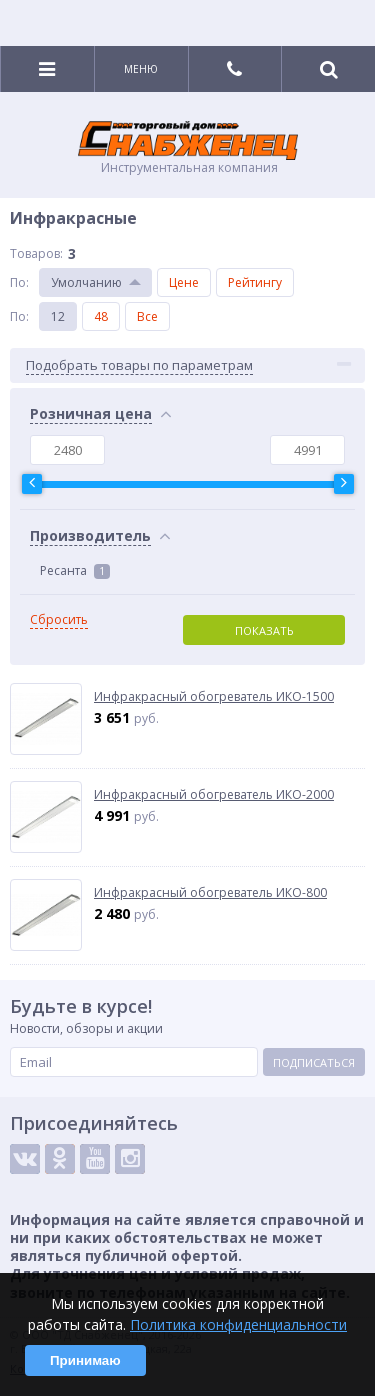 The height and width of the screenshot is (1396, 375). What do you see at coordinates (147, 316) in the screenshot?
I see `Все` at bounding box center [147, 316].